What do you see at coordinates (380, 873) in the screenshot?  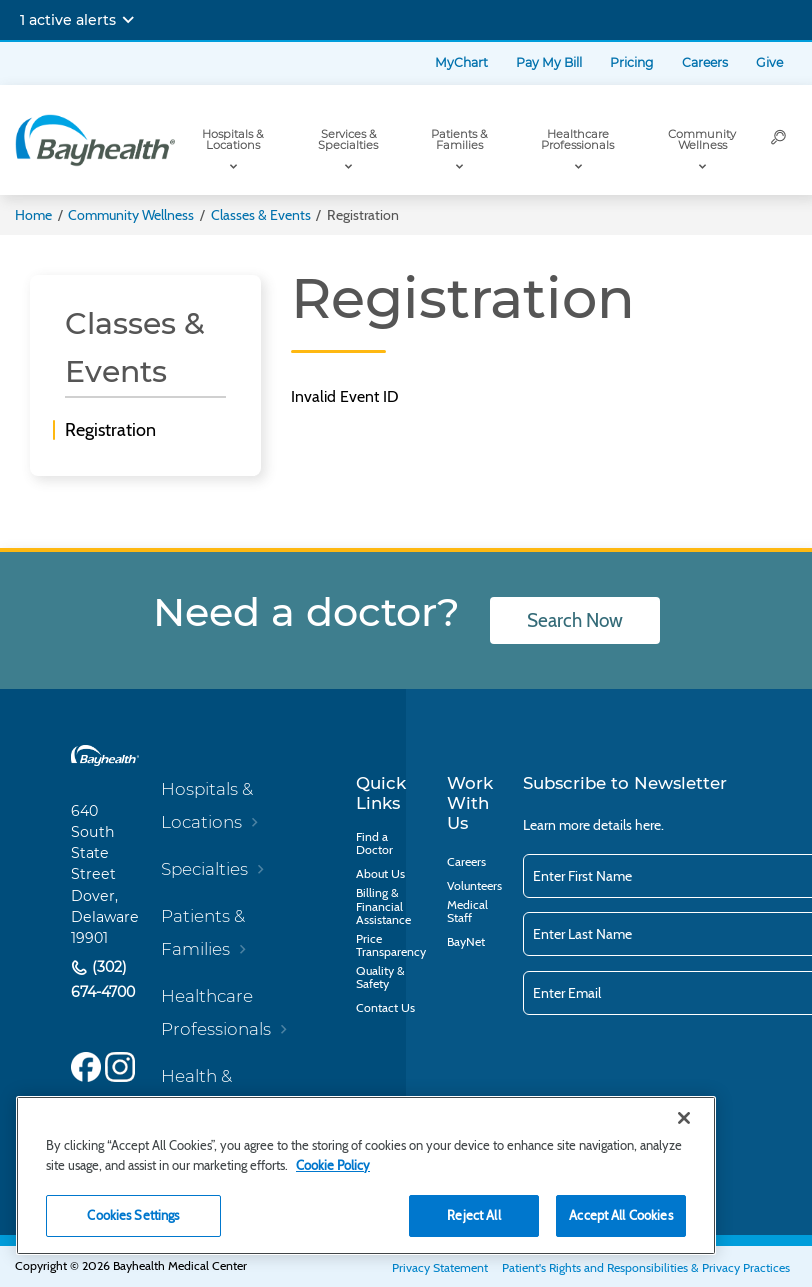 I see `About Us` at bounding box center [380, 873].